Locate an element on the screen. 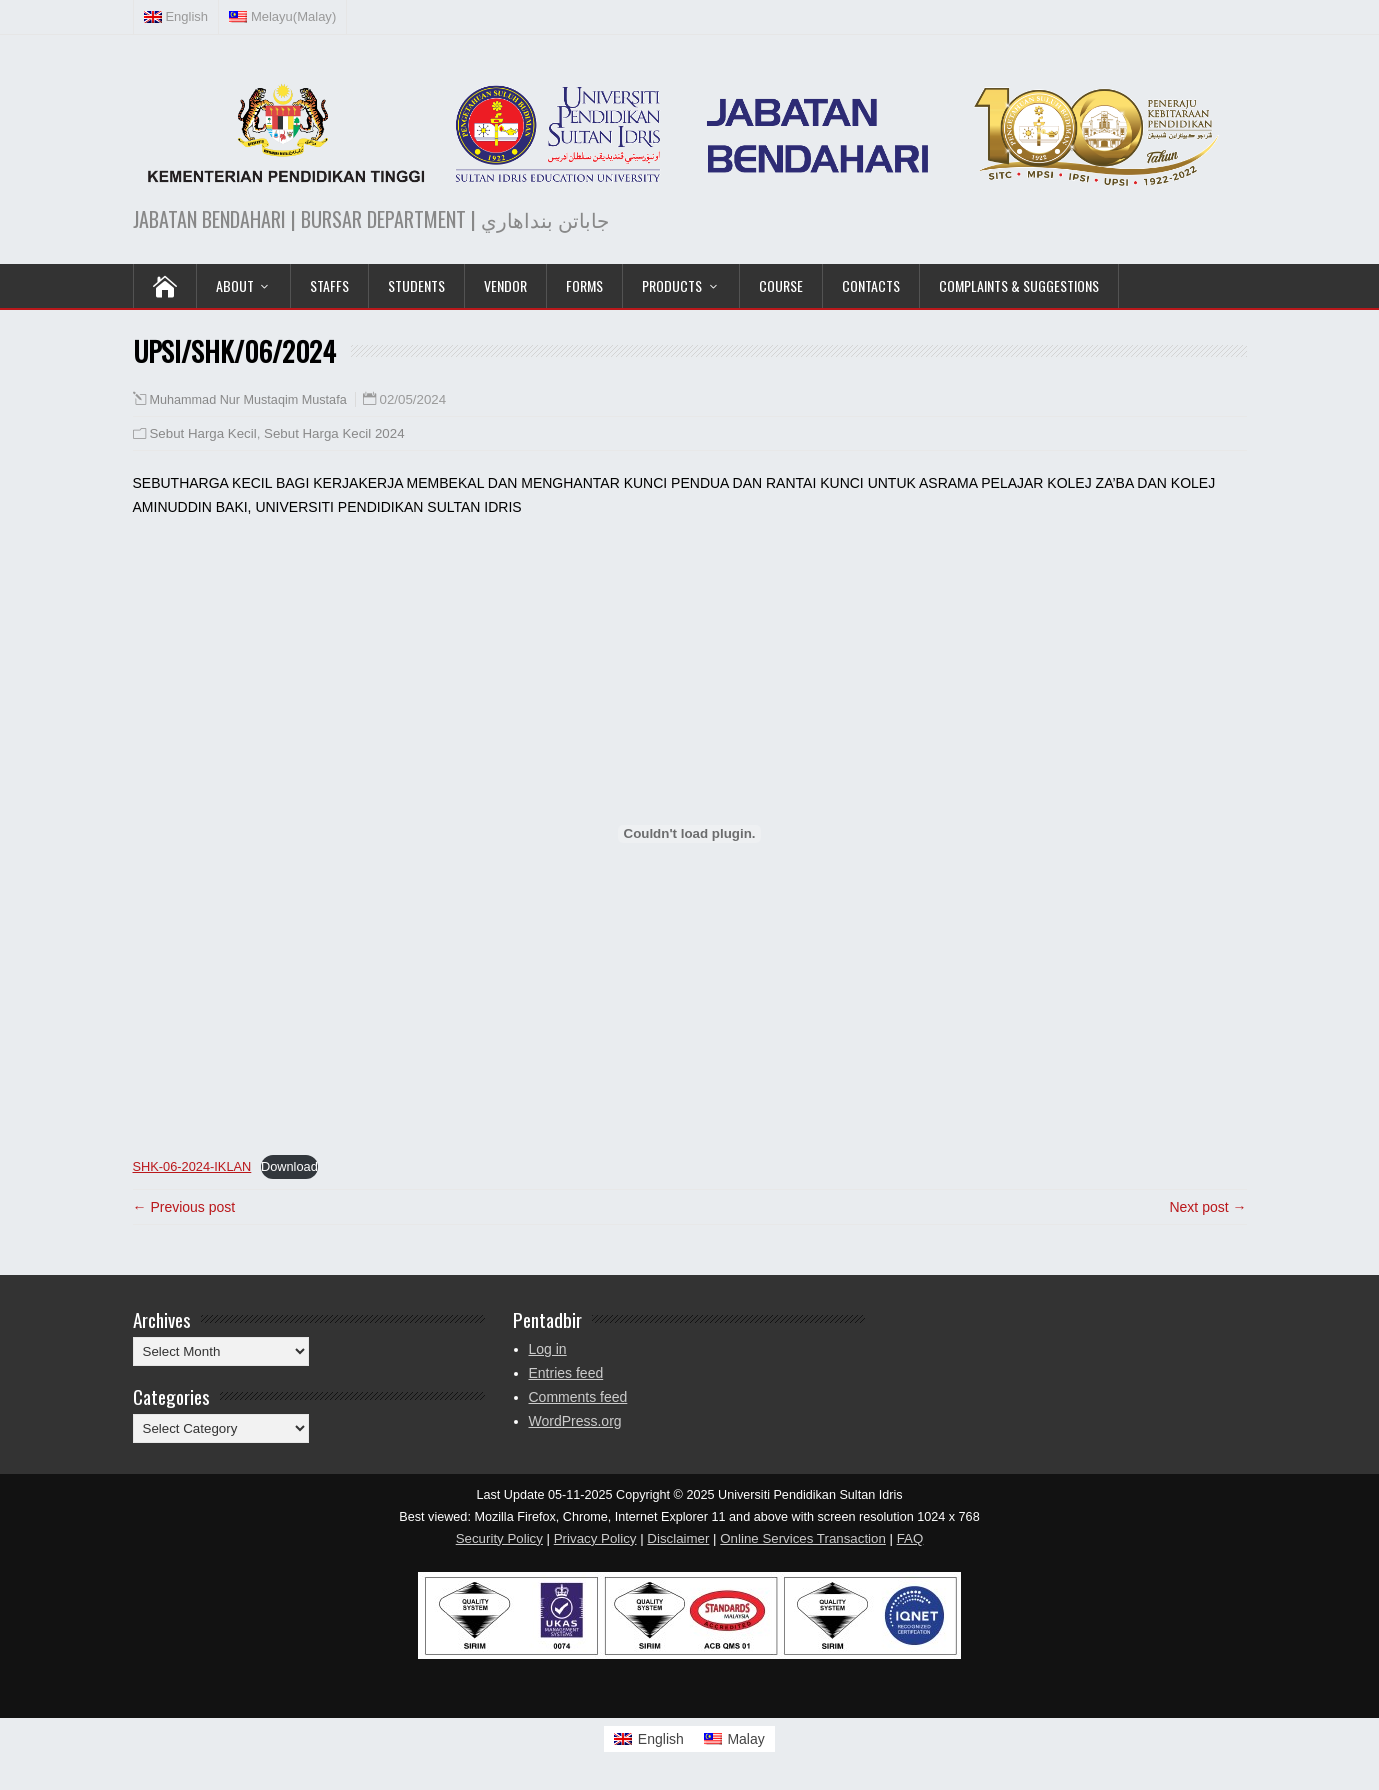 Image resolution: width=1379 pixels, height=1790 pixels. Disclaimer is located at coordinates (678, 1538).